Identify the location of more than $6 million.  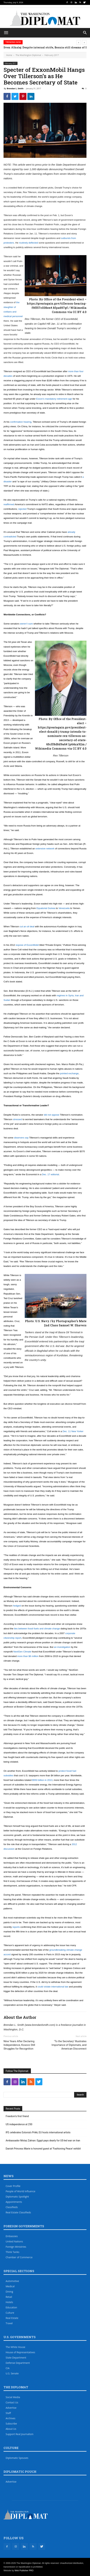
(27, 1656).